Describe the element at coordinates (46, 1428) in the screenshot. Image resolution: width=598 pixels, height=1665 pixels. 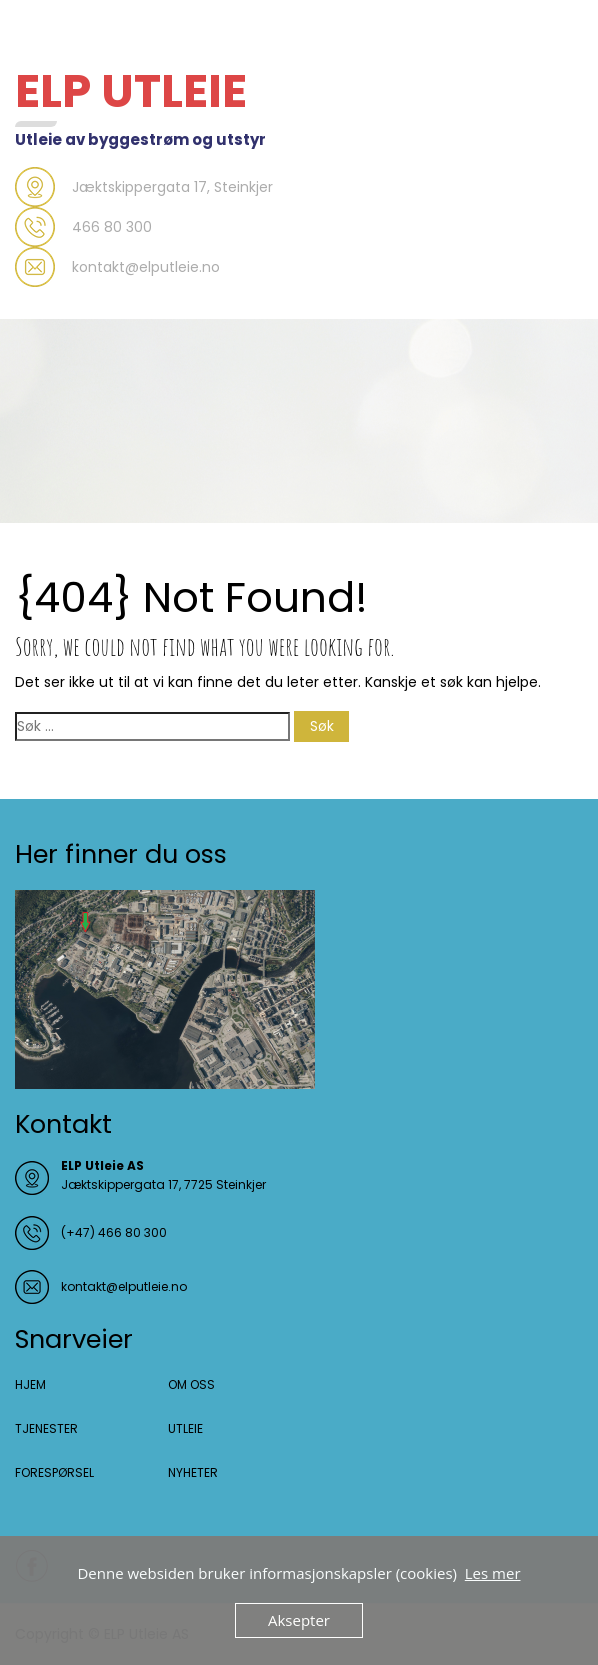
I see `TJENESTER` at that location.